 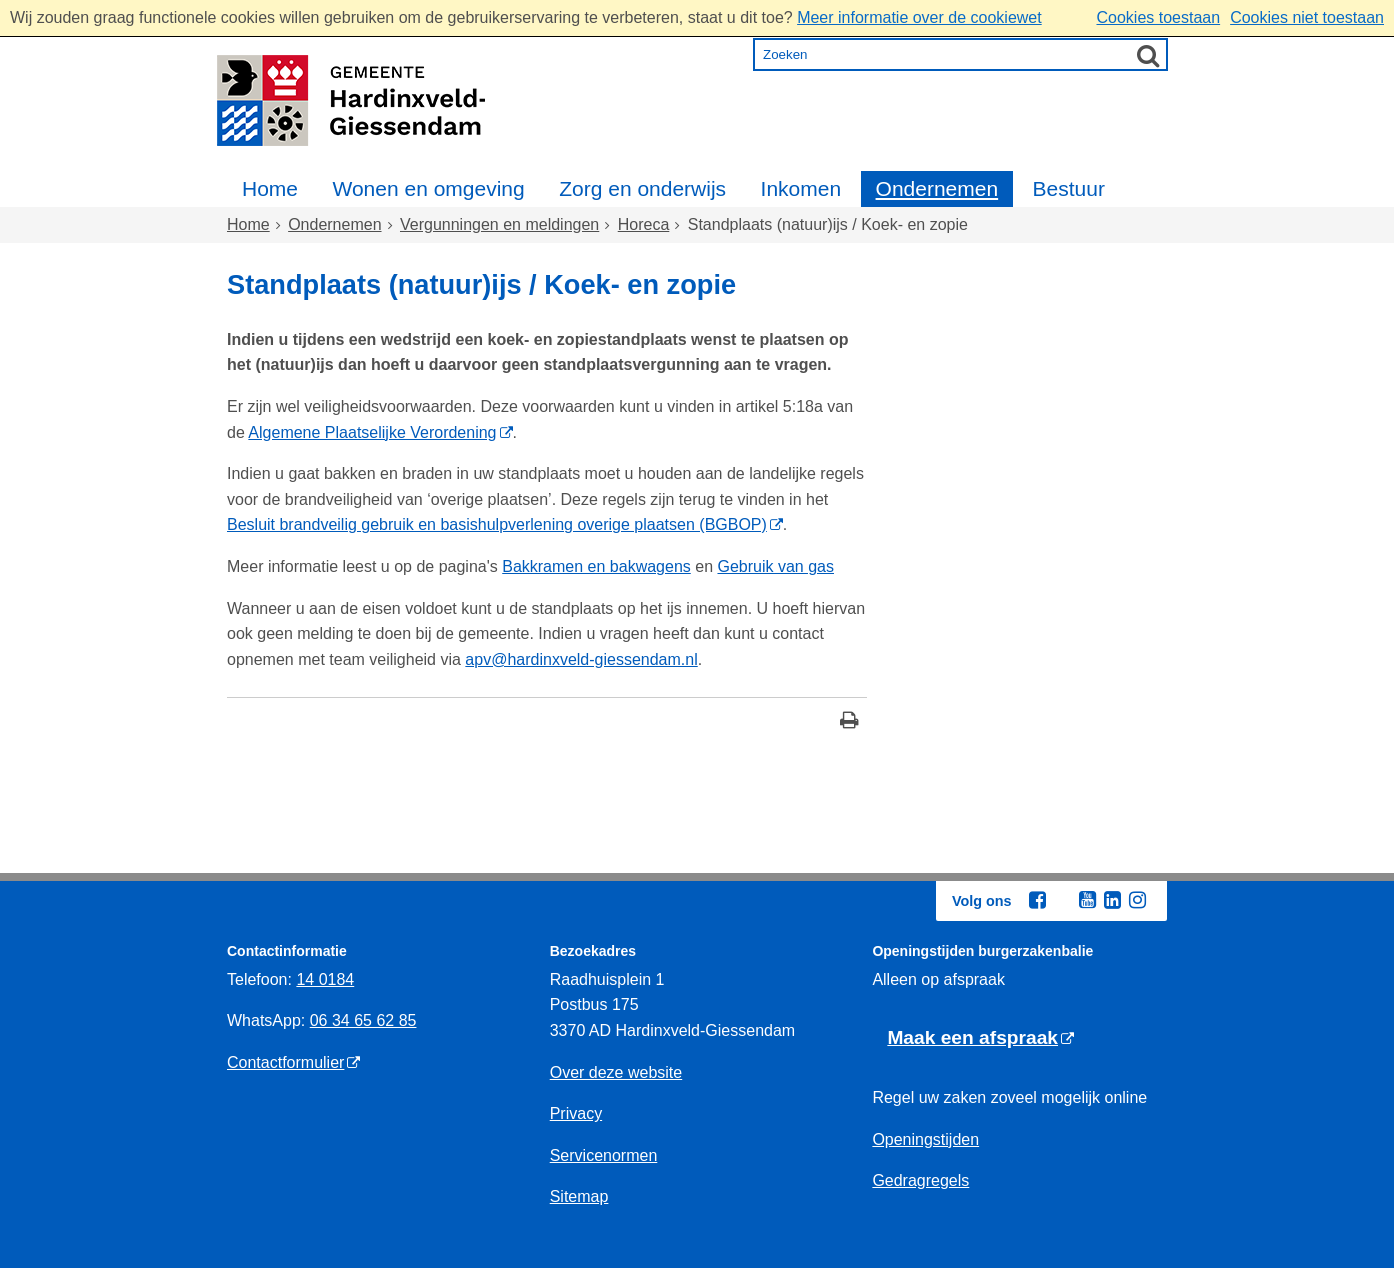 What do you see at coordinates (579, 1196) in the screenshot?
I see `Sitemap` at bounding box center [579, 1196].